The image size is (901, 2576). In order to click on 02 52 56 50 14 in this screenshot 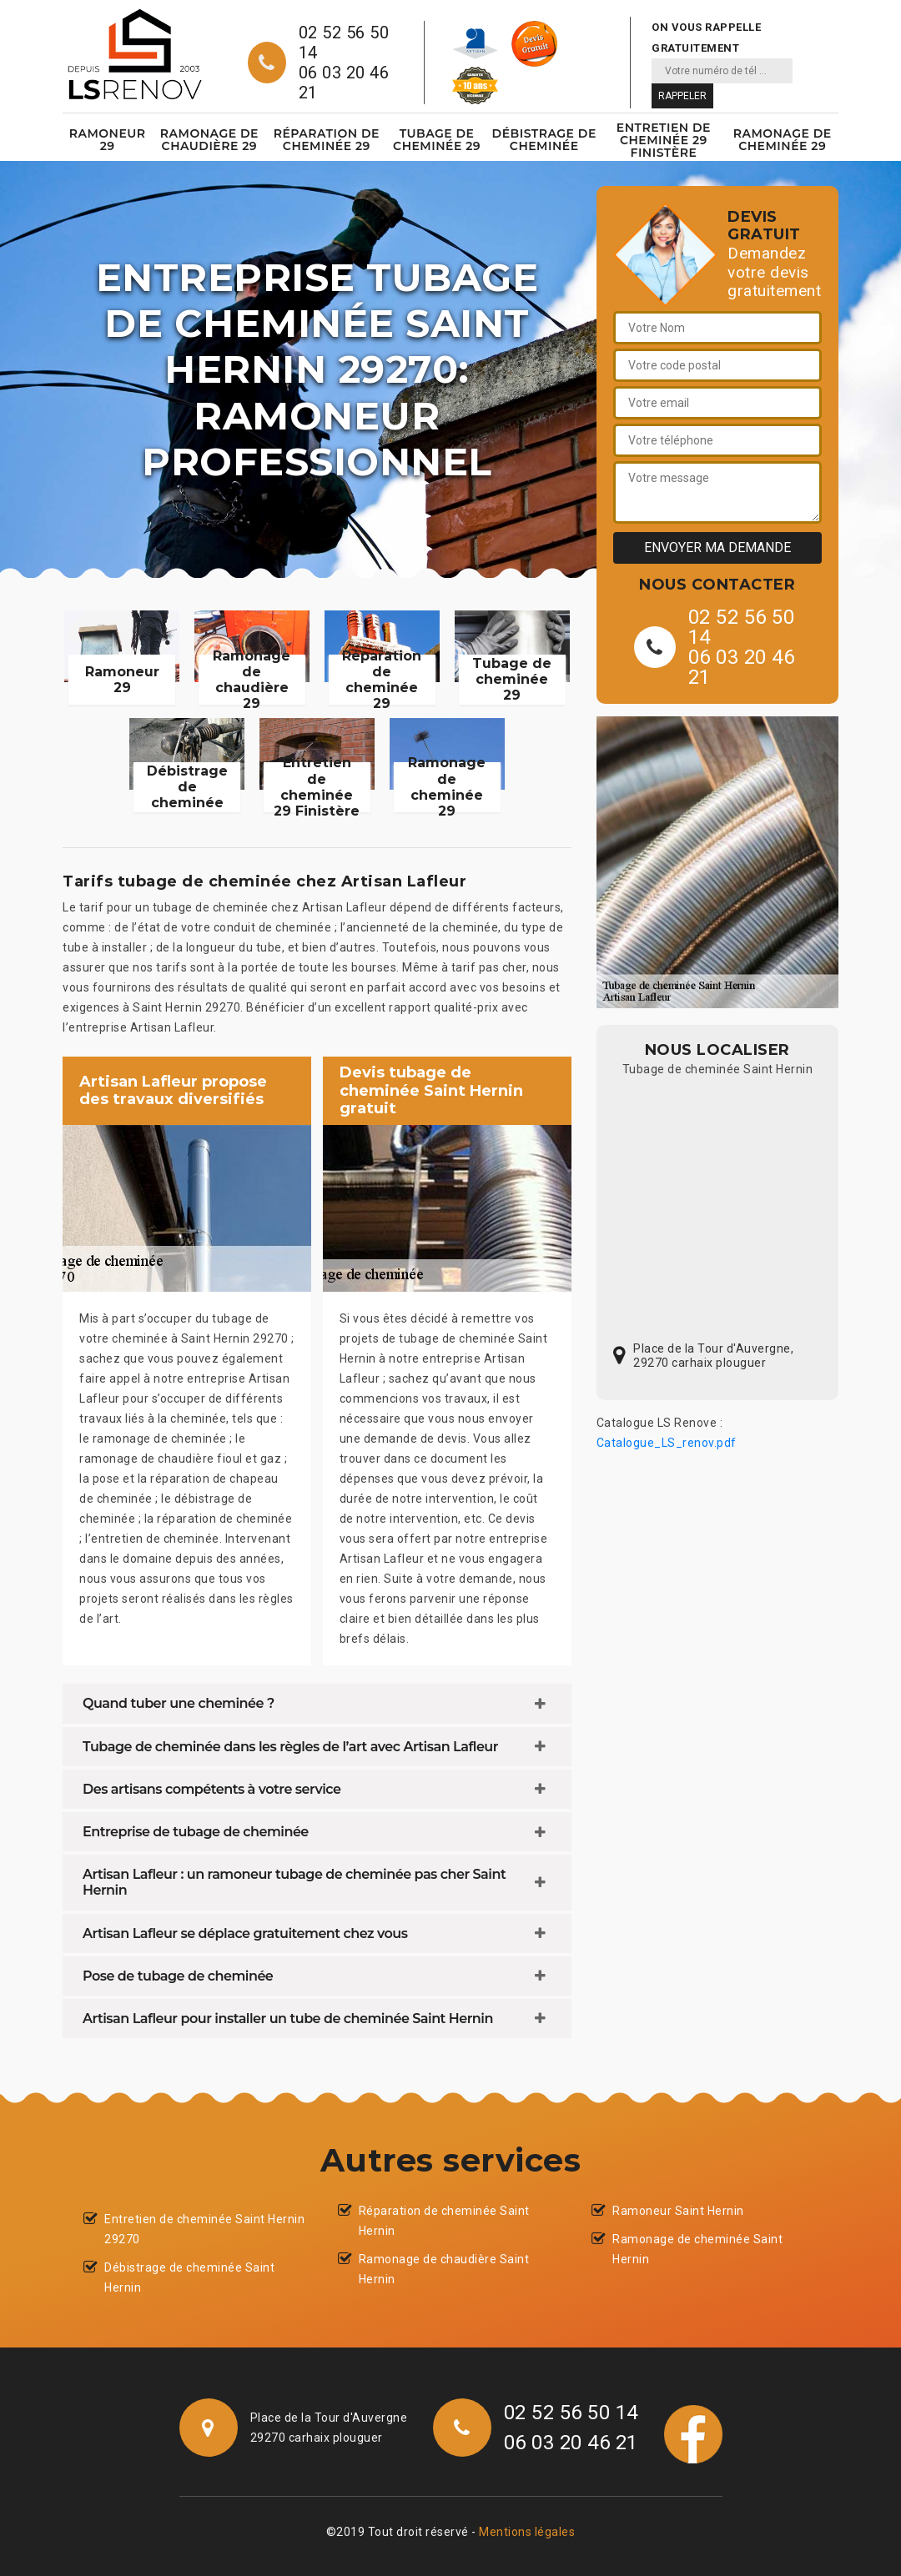, I will do `click(344, 43)`.